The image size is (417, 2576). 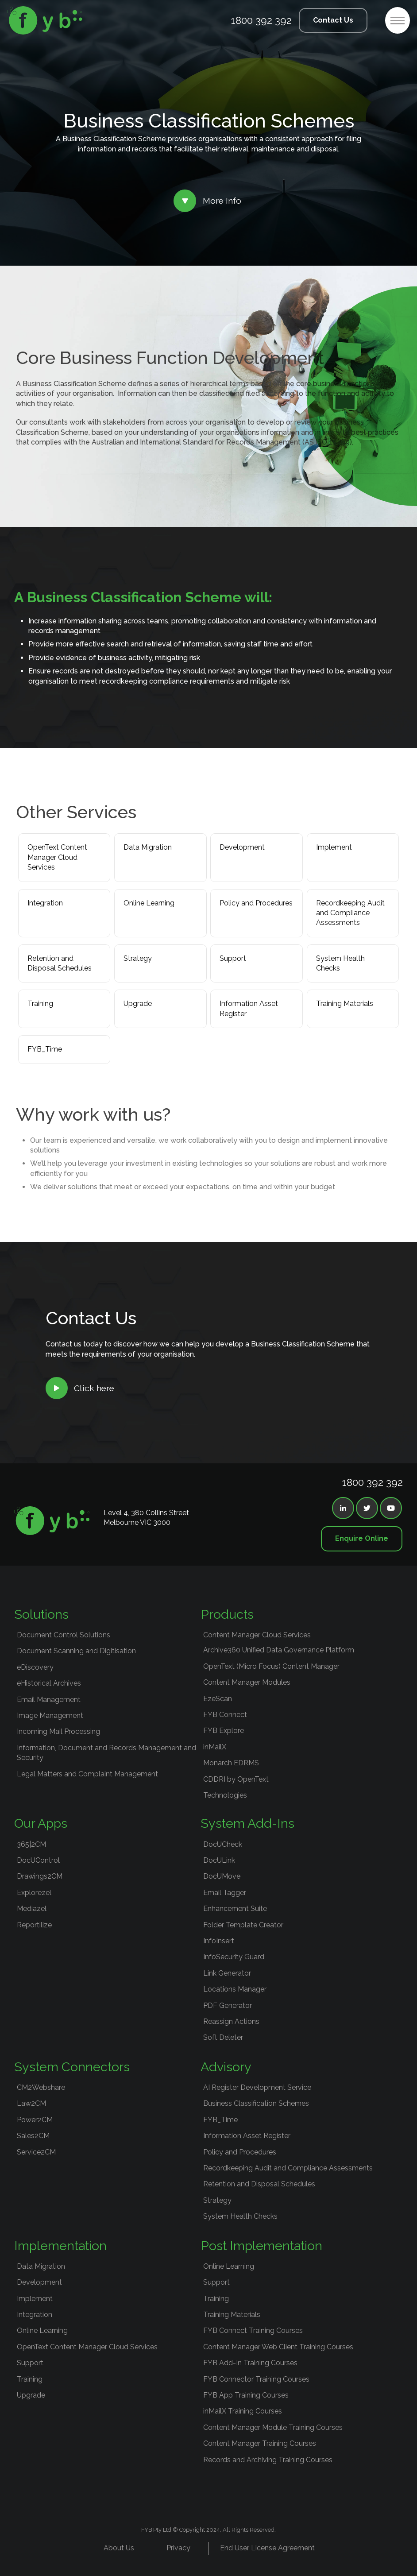 I want to click on Enhancement Suite, so click(x=235, y=1908).